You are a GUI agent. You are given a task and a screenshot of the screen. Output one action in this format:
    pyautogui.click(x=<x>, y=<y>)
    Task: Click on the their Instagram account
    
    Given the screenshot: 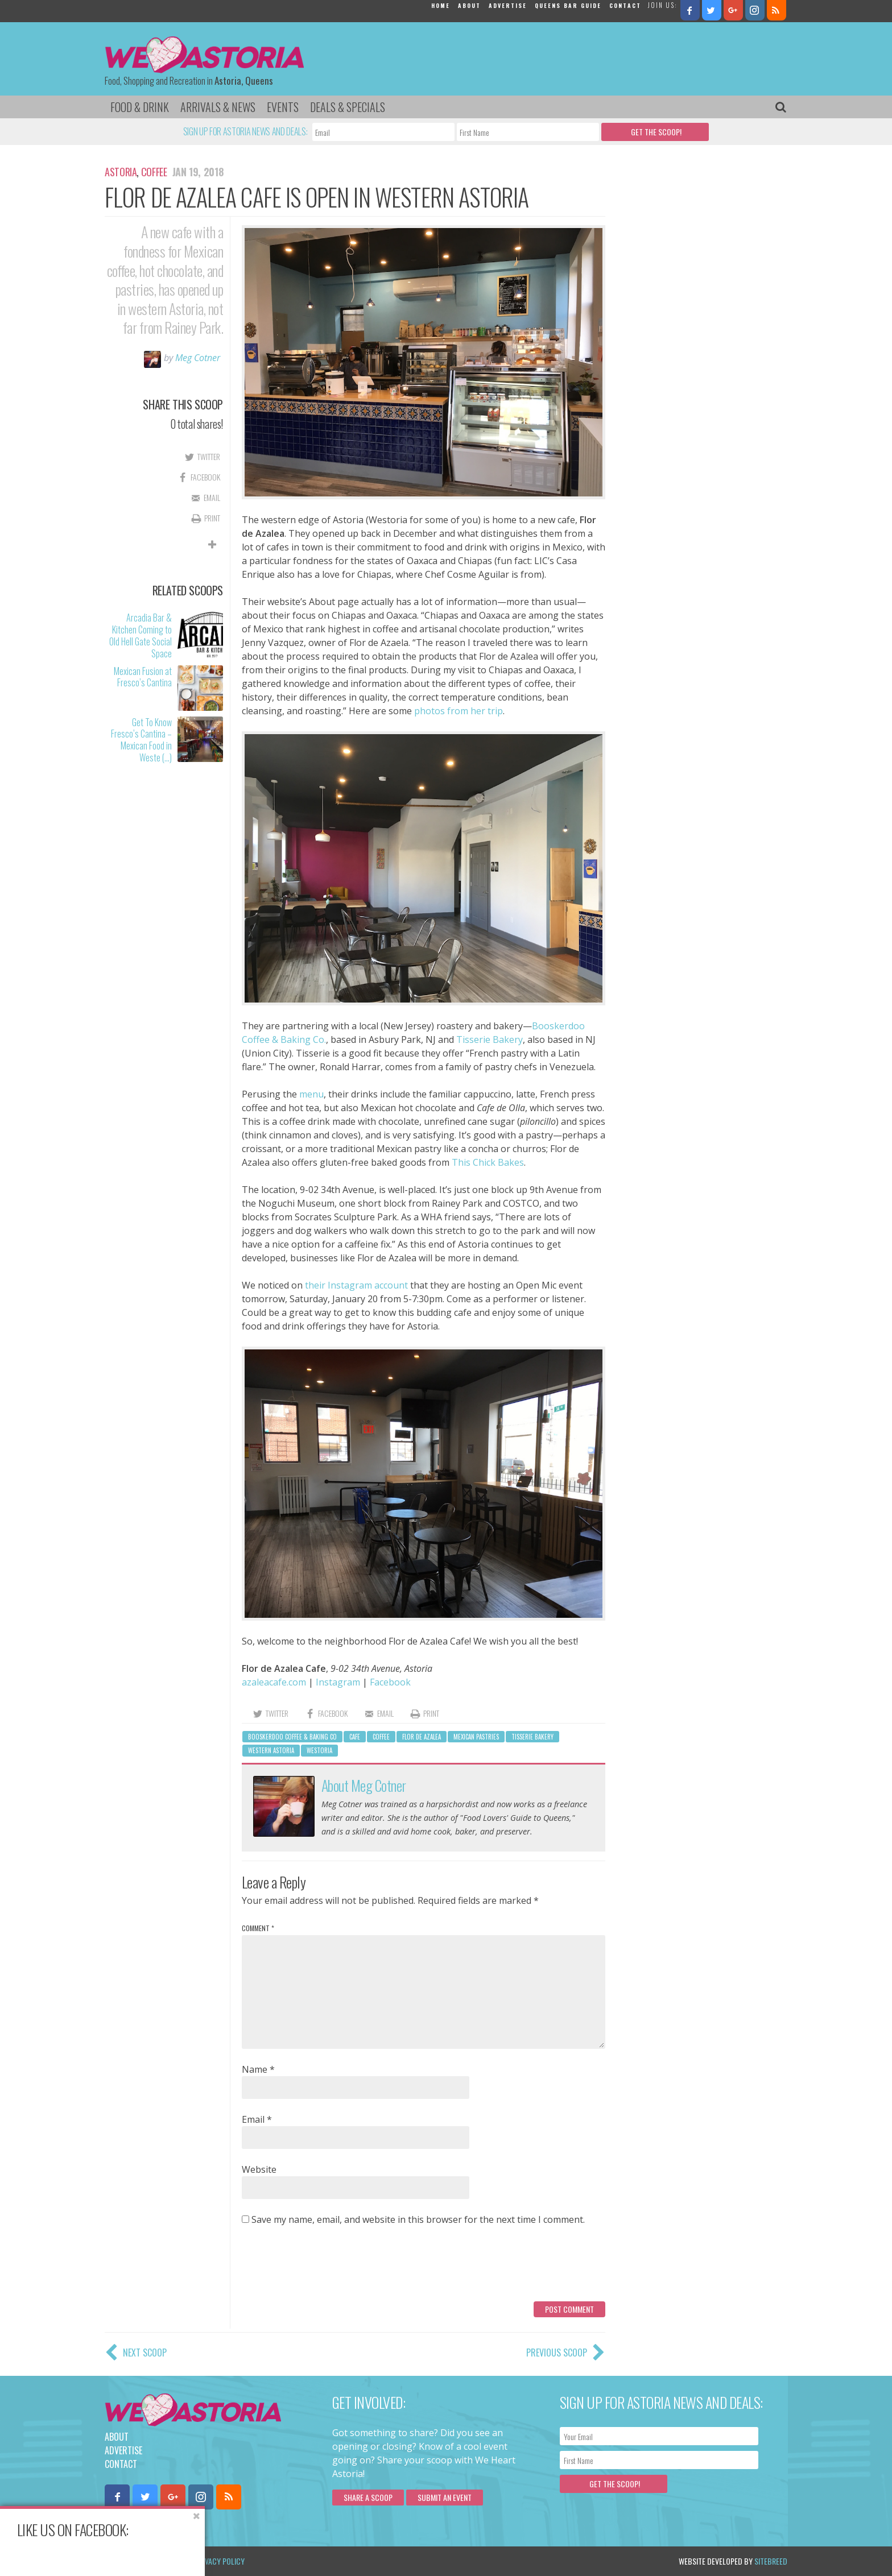 What is the action you would take?
    pyautogui.click(x=356, y=1285)
    